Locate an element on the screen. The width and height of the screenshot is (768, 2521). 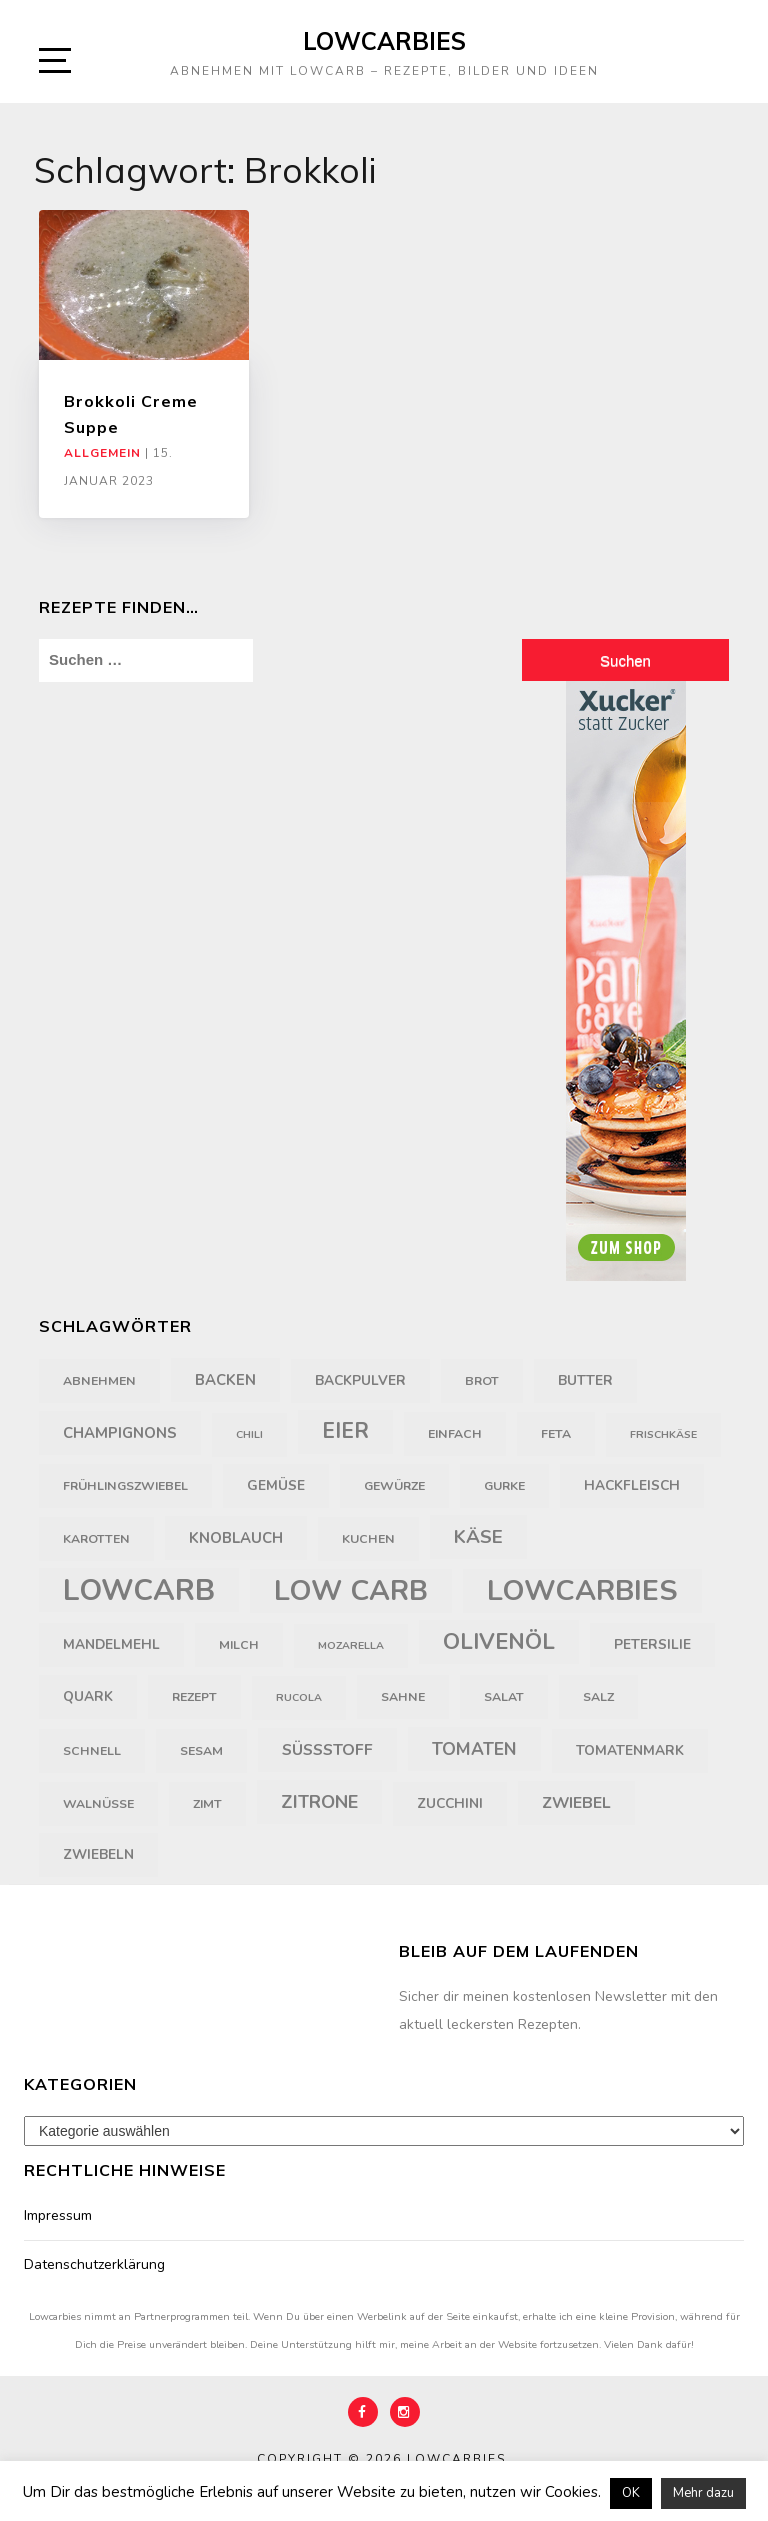
Karotten [Karotten (4 Einträge)] is located at coordinates (96, 1539).